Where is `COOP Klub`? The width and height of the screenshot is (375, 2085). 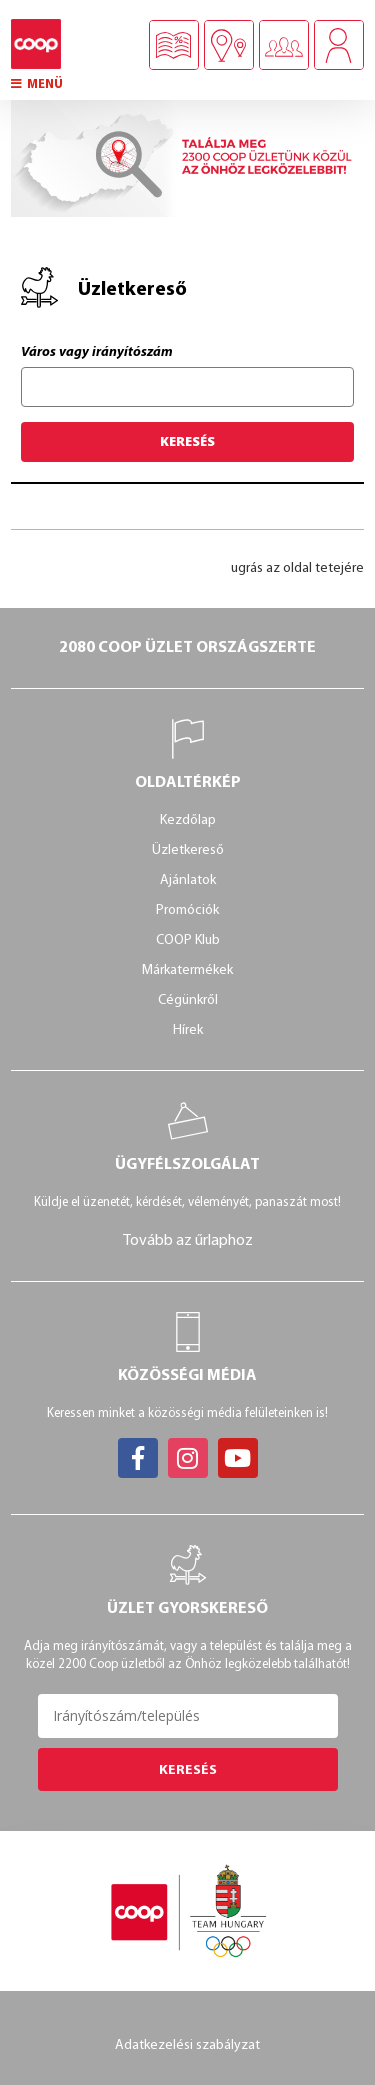
COOP Klub is located at coordinates (188, 940).